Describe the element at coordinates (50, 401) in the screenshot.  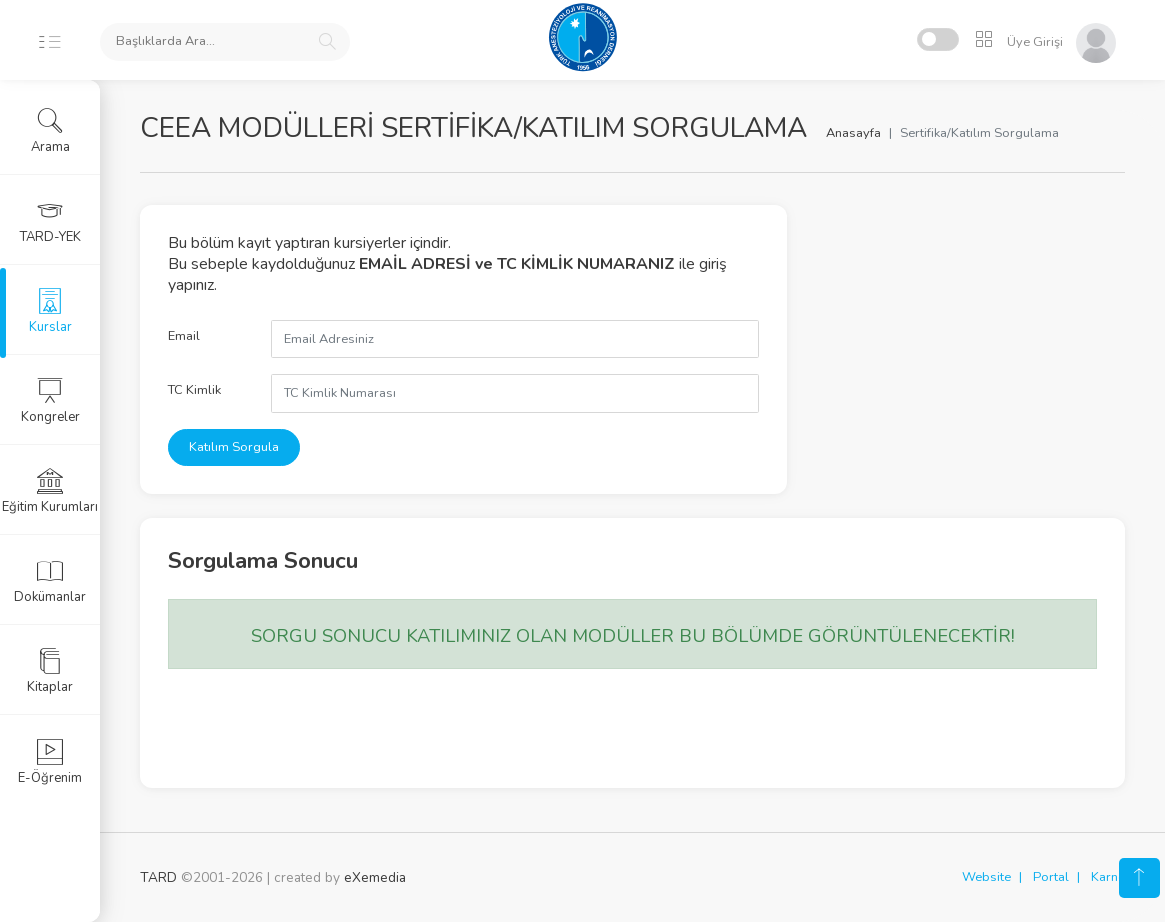
I see `Kongreler` at that location.